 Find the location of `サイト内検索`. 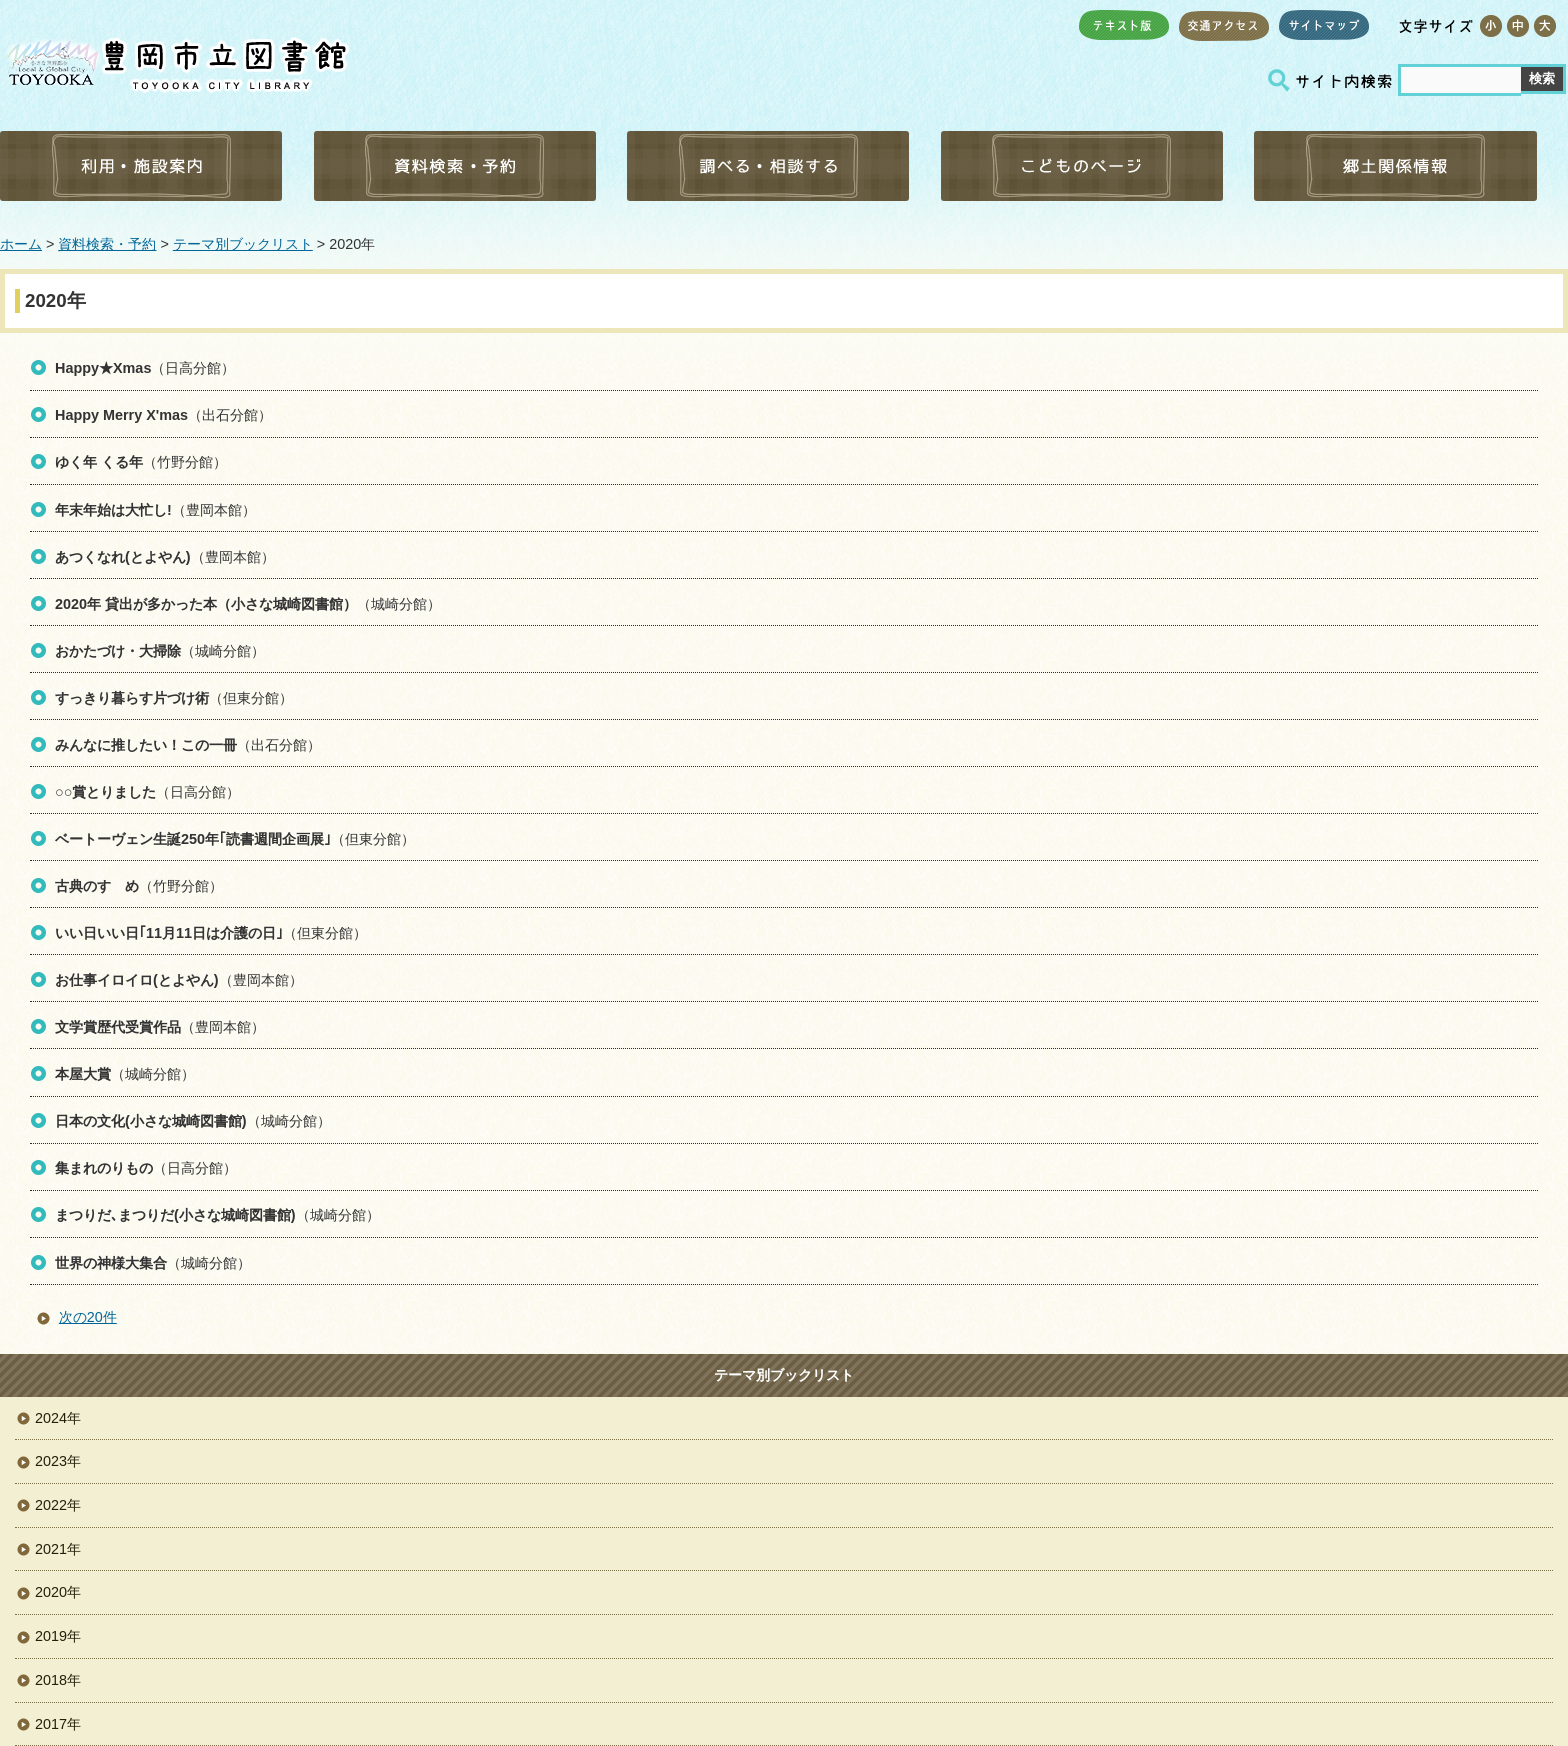

サイト内検索 is located at coordinates (1333, 80).